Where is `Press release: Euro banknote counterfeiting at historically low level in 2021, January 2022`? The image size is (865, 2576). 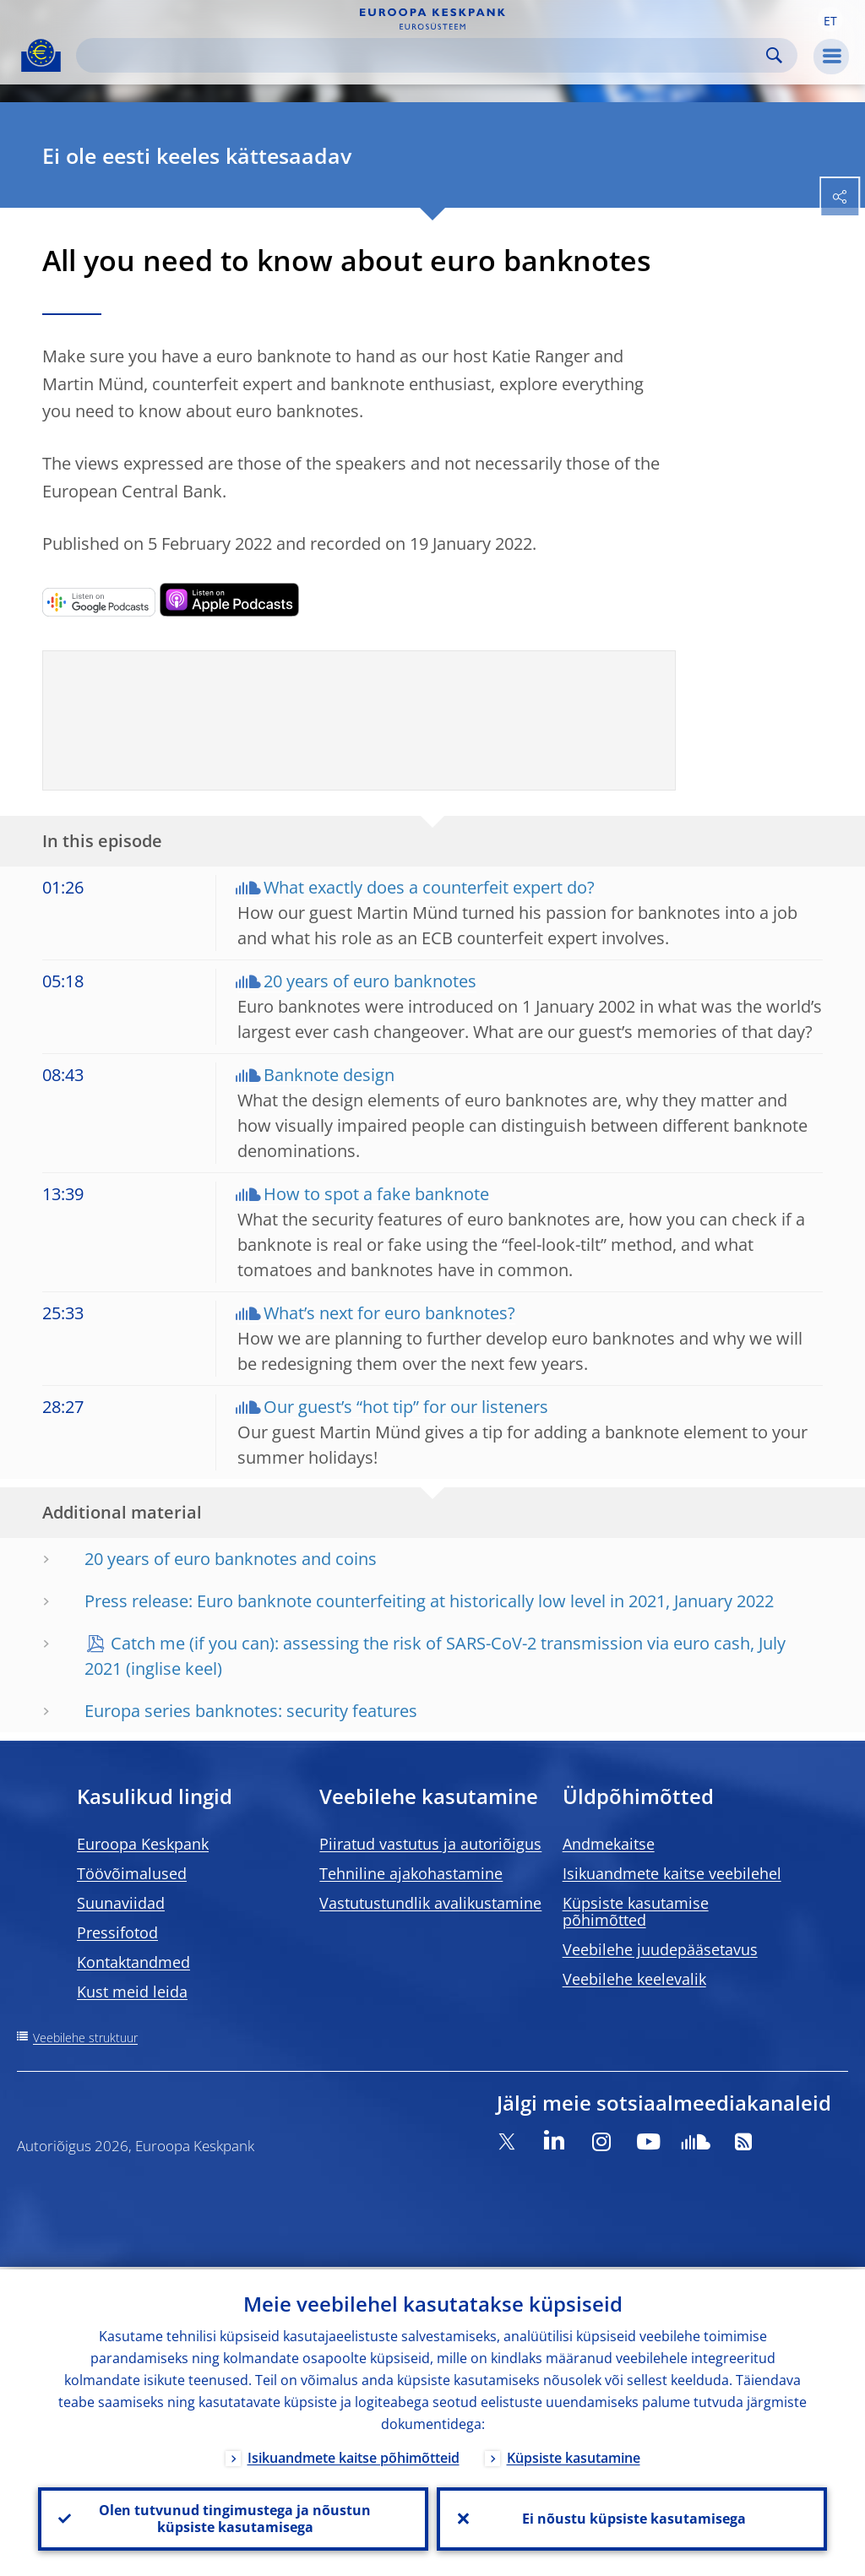 Press release: Euro banknote counterfeiting at historically low level in 2021, January 2022 is located at coordinates (429, 1601).